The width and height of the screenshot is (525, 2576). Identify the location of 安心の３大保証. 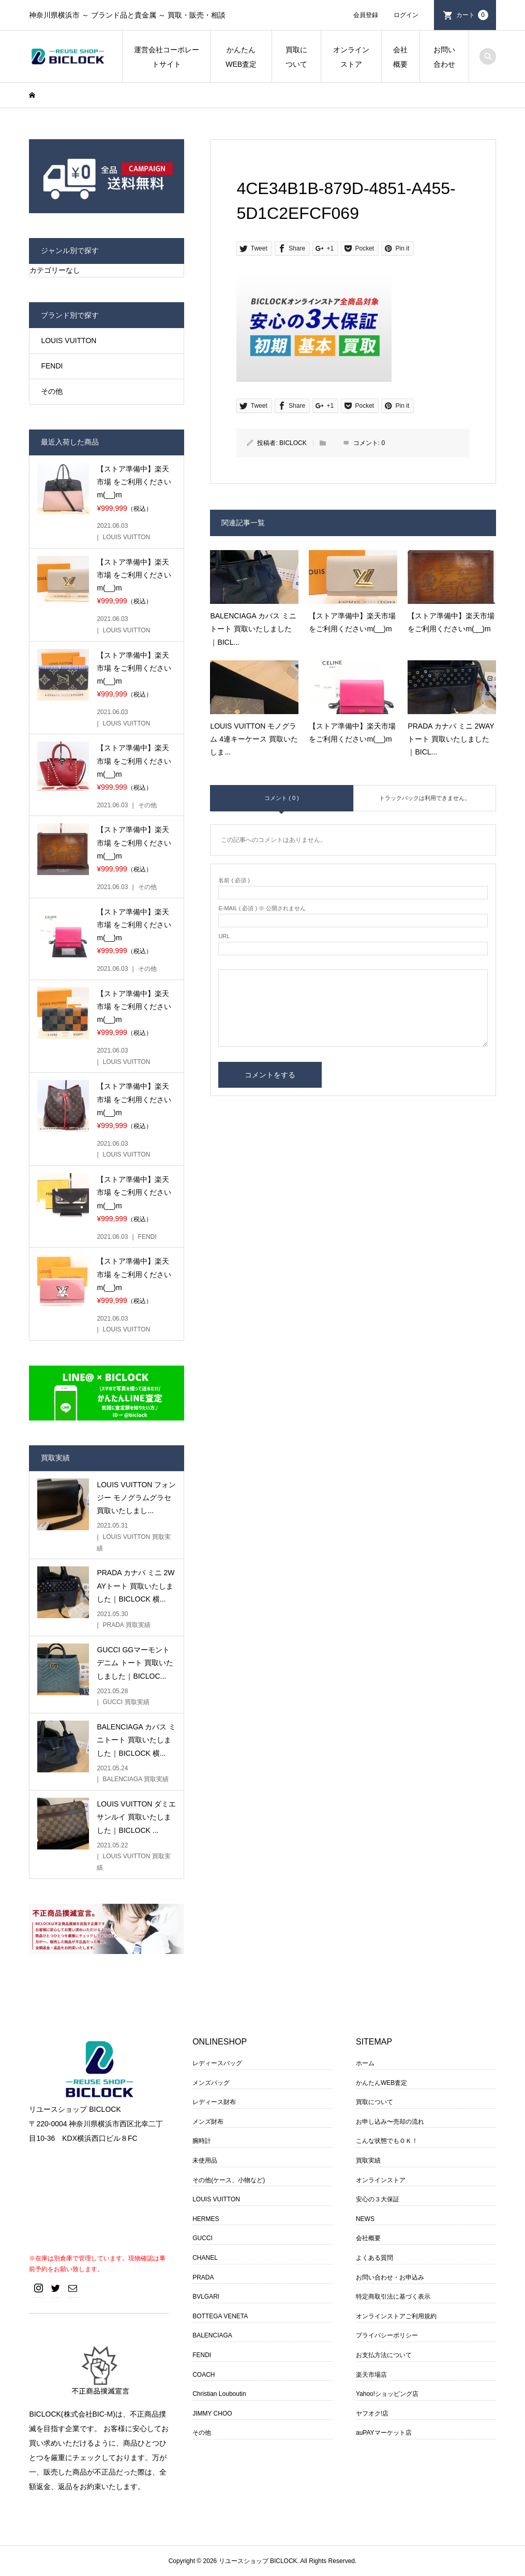
(377, 2199).